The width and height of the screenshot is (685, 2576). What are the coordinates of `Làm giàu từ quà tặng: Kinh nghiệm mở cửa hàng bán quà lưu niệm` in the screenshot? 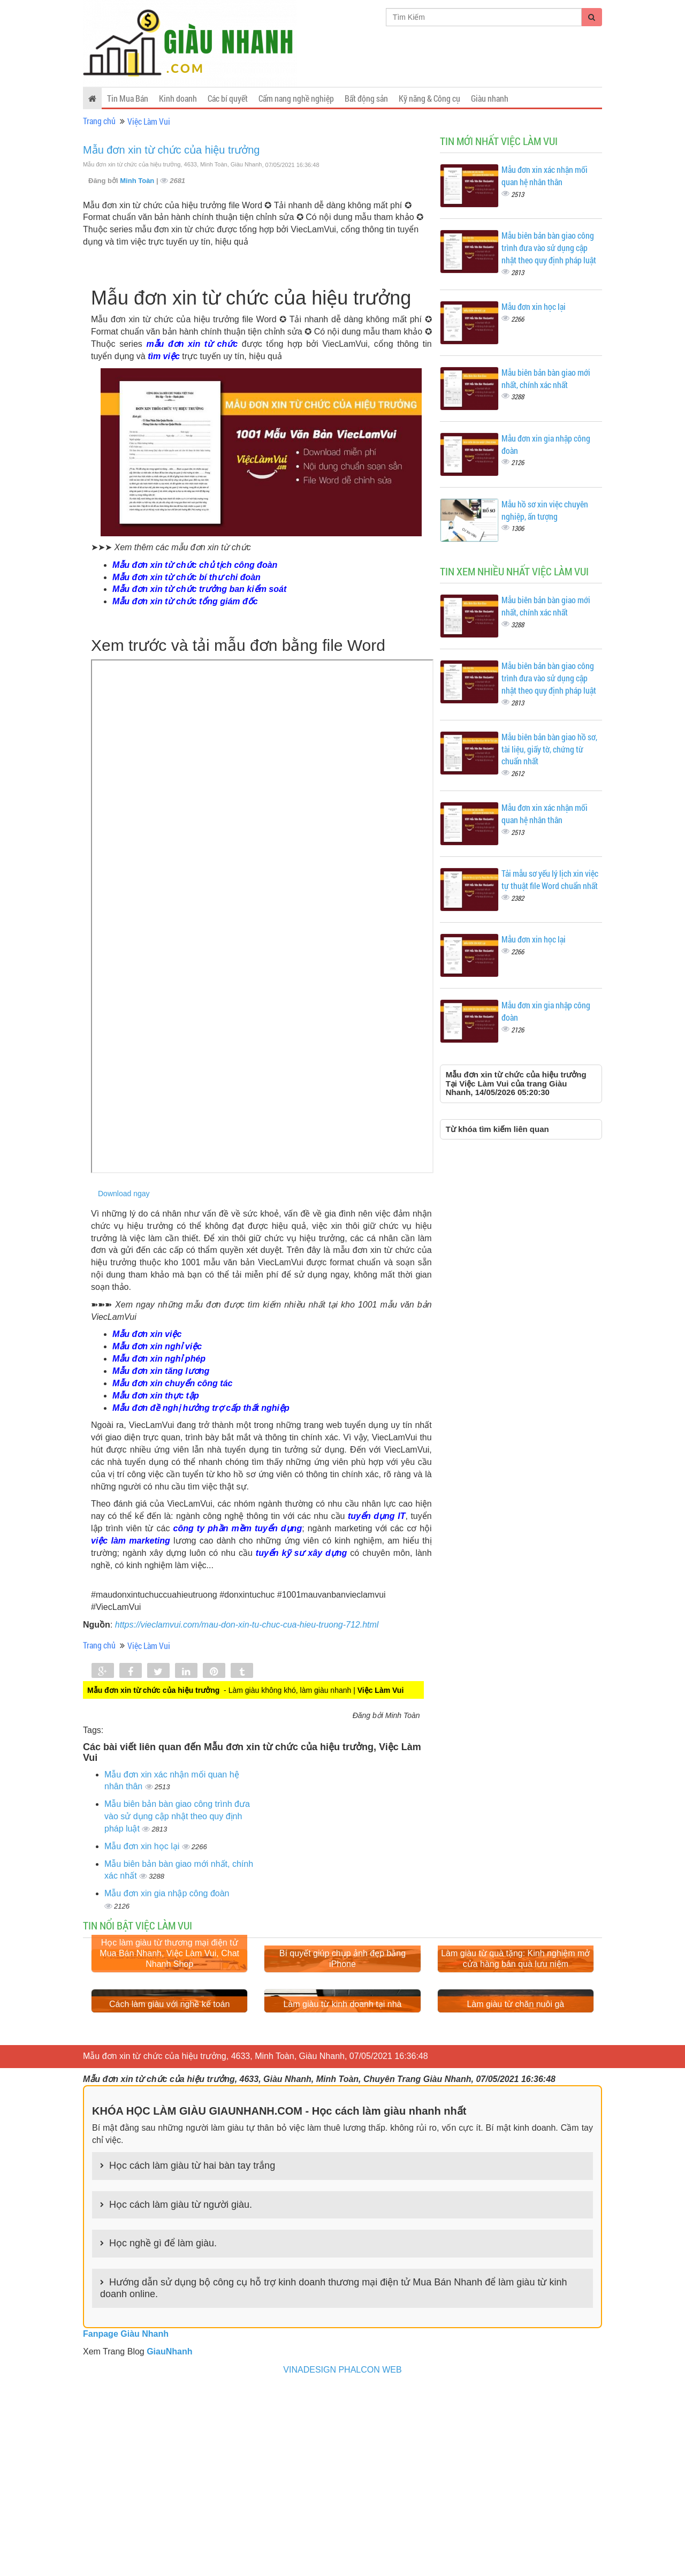 It's located at (515, 2052).